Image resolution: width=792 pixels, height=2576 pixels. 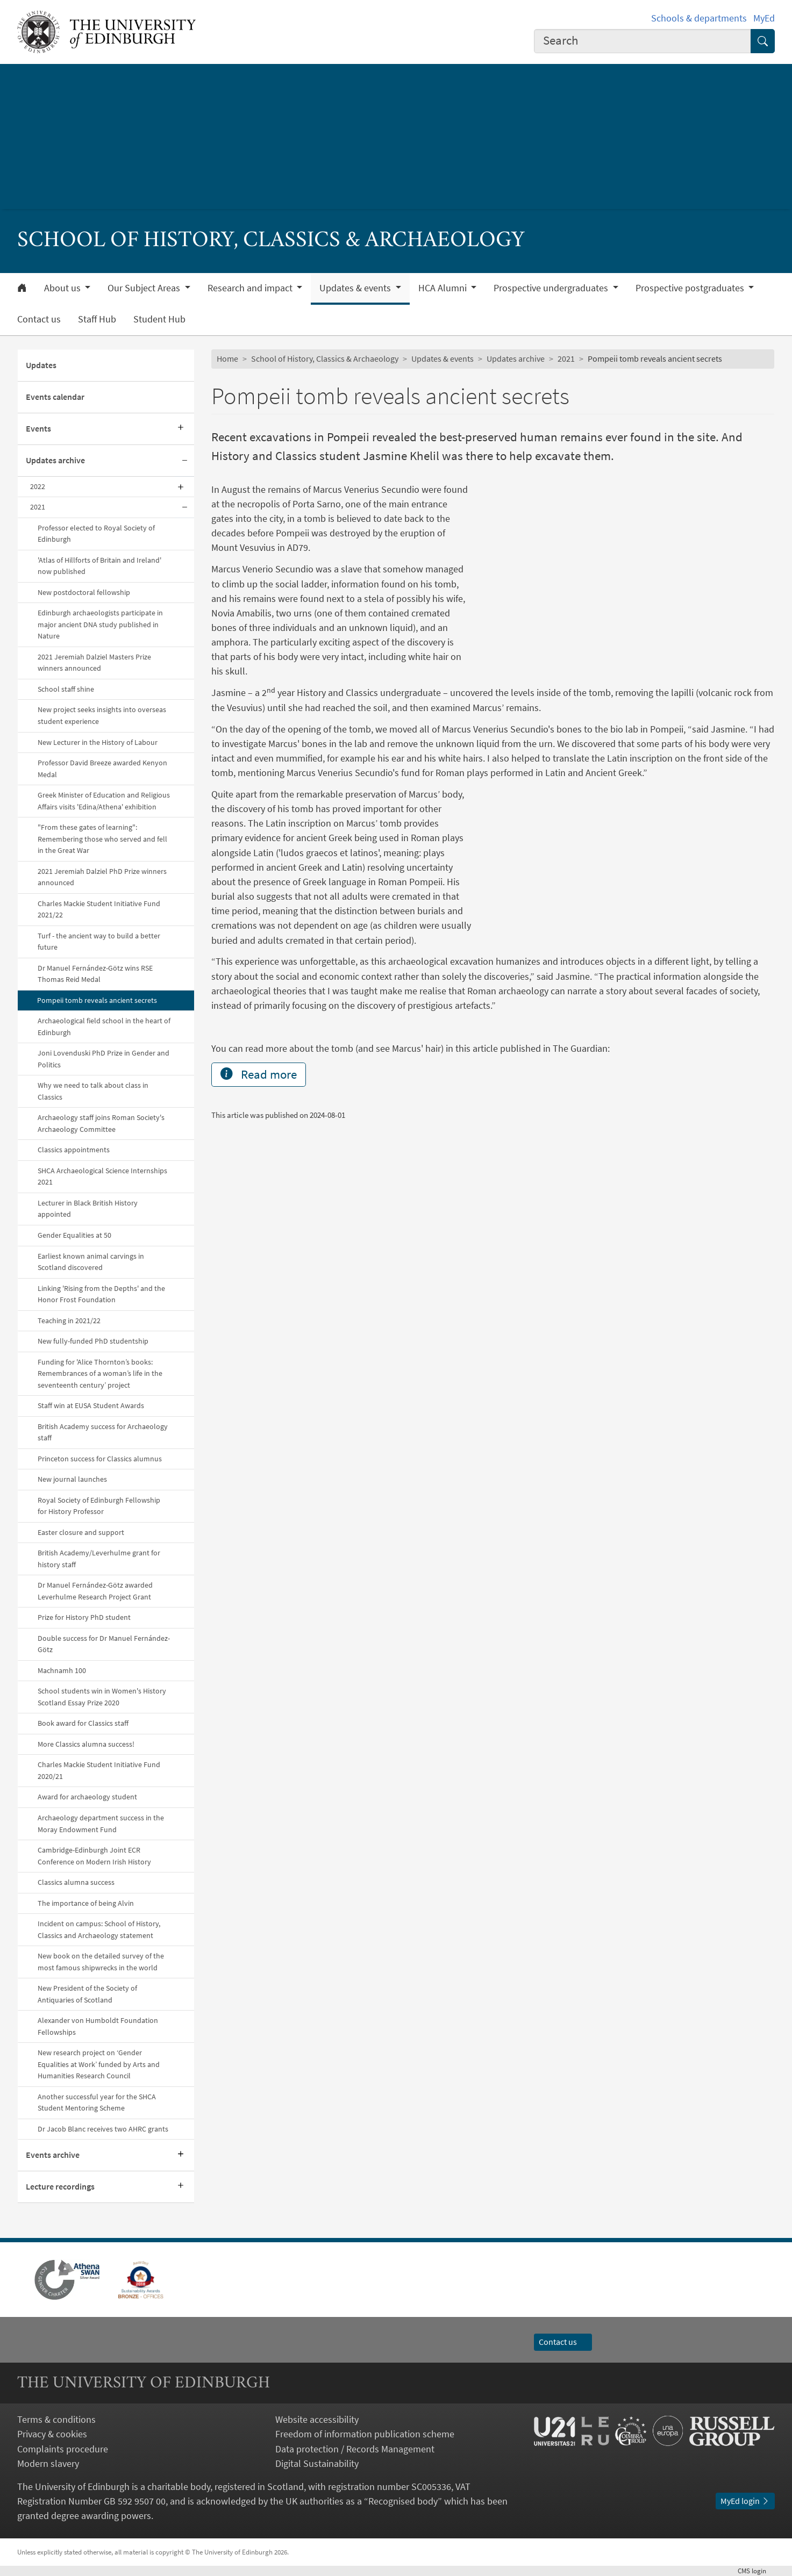 What do you see at coordinates (101, 1823) in the screenshot?
I see `Archaeology department success in the Moray Endowment Fund` at bounding box center [101, 1823].